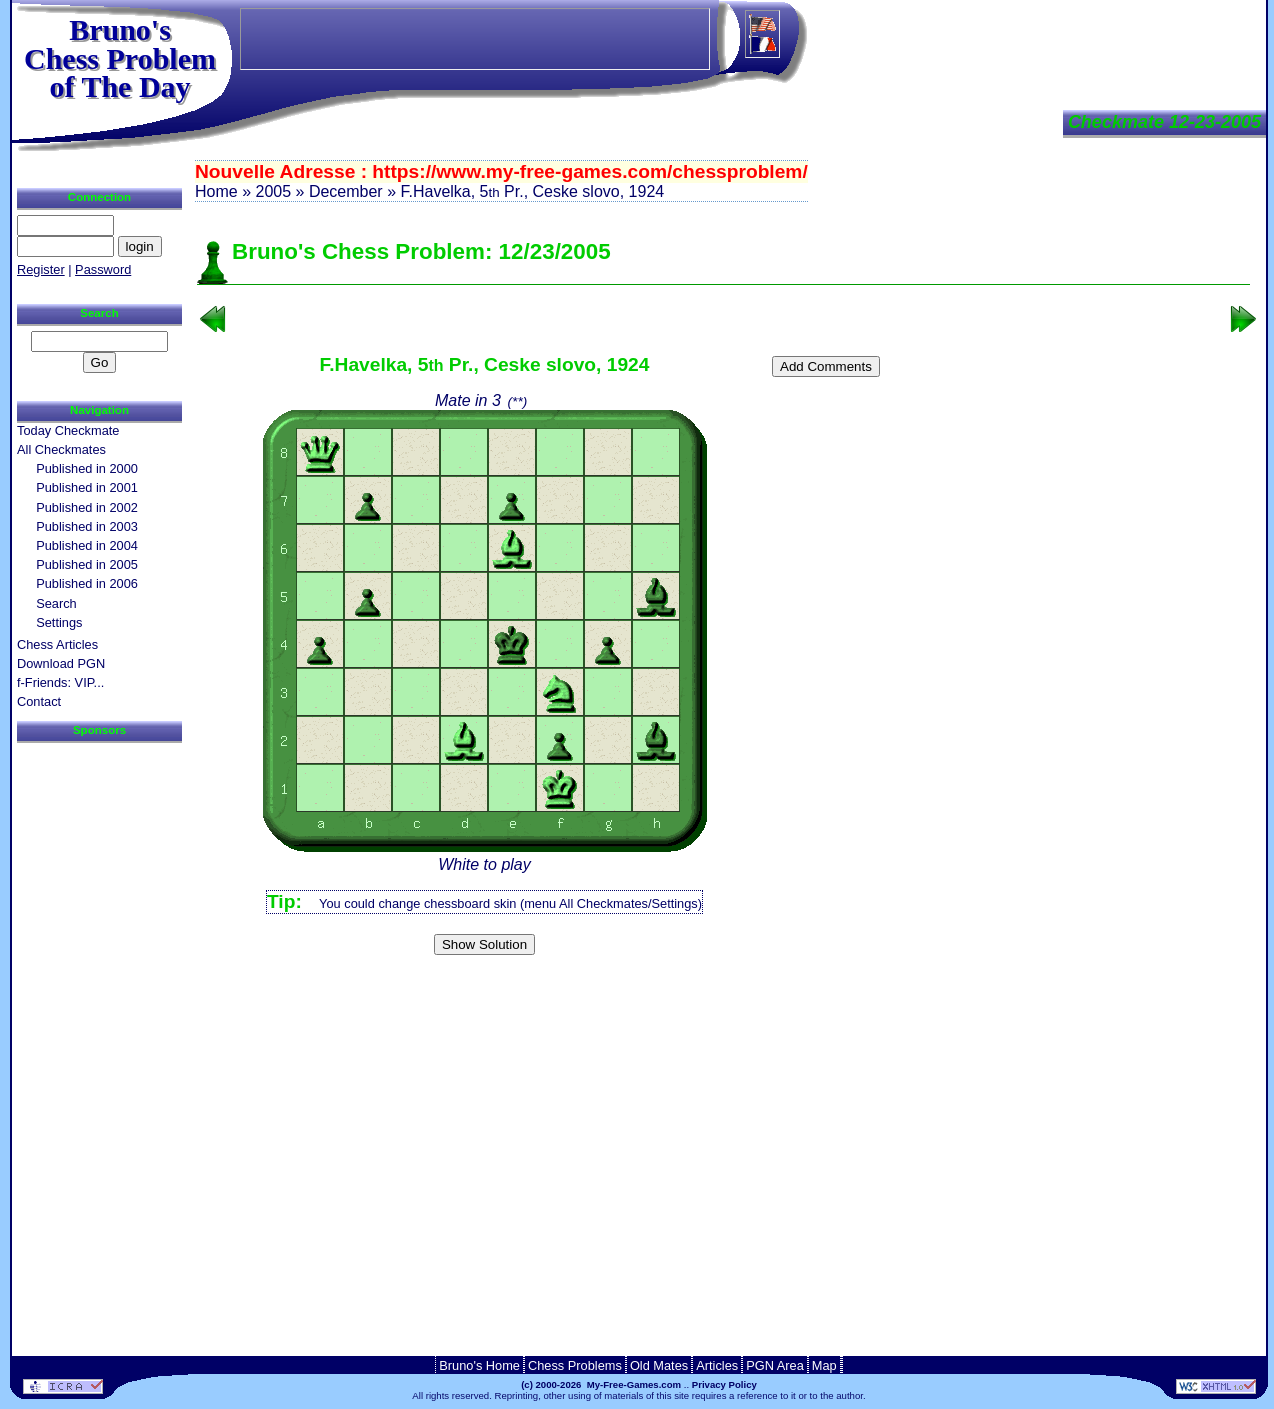 The image size is (1274, 1409). Describe the element at coordinates (103, 269) in the screenshot. I see `Password` at that location.